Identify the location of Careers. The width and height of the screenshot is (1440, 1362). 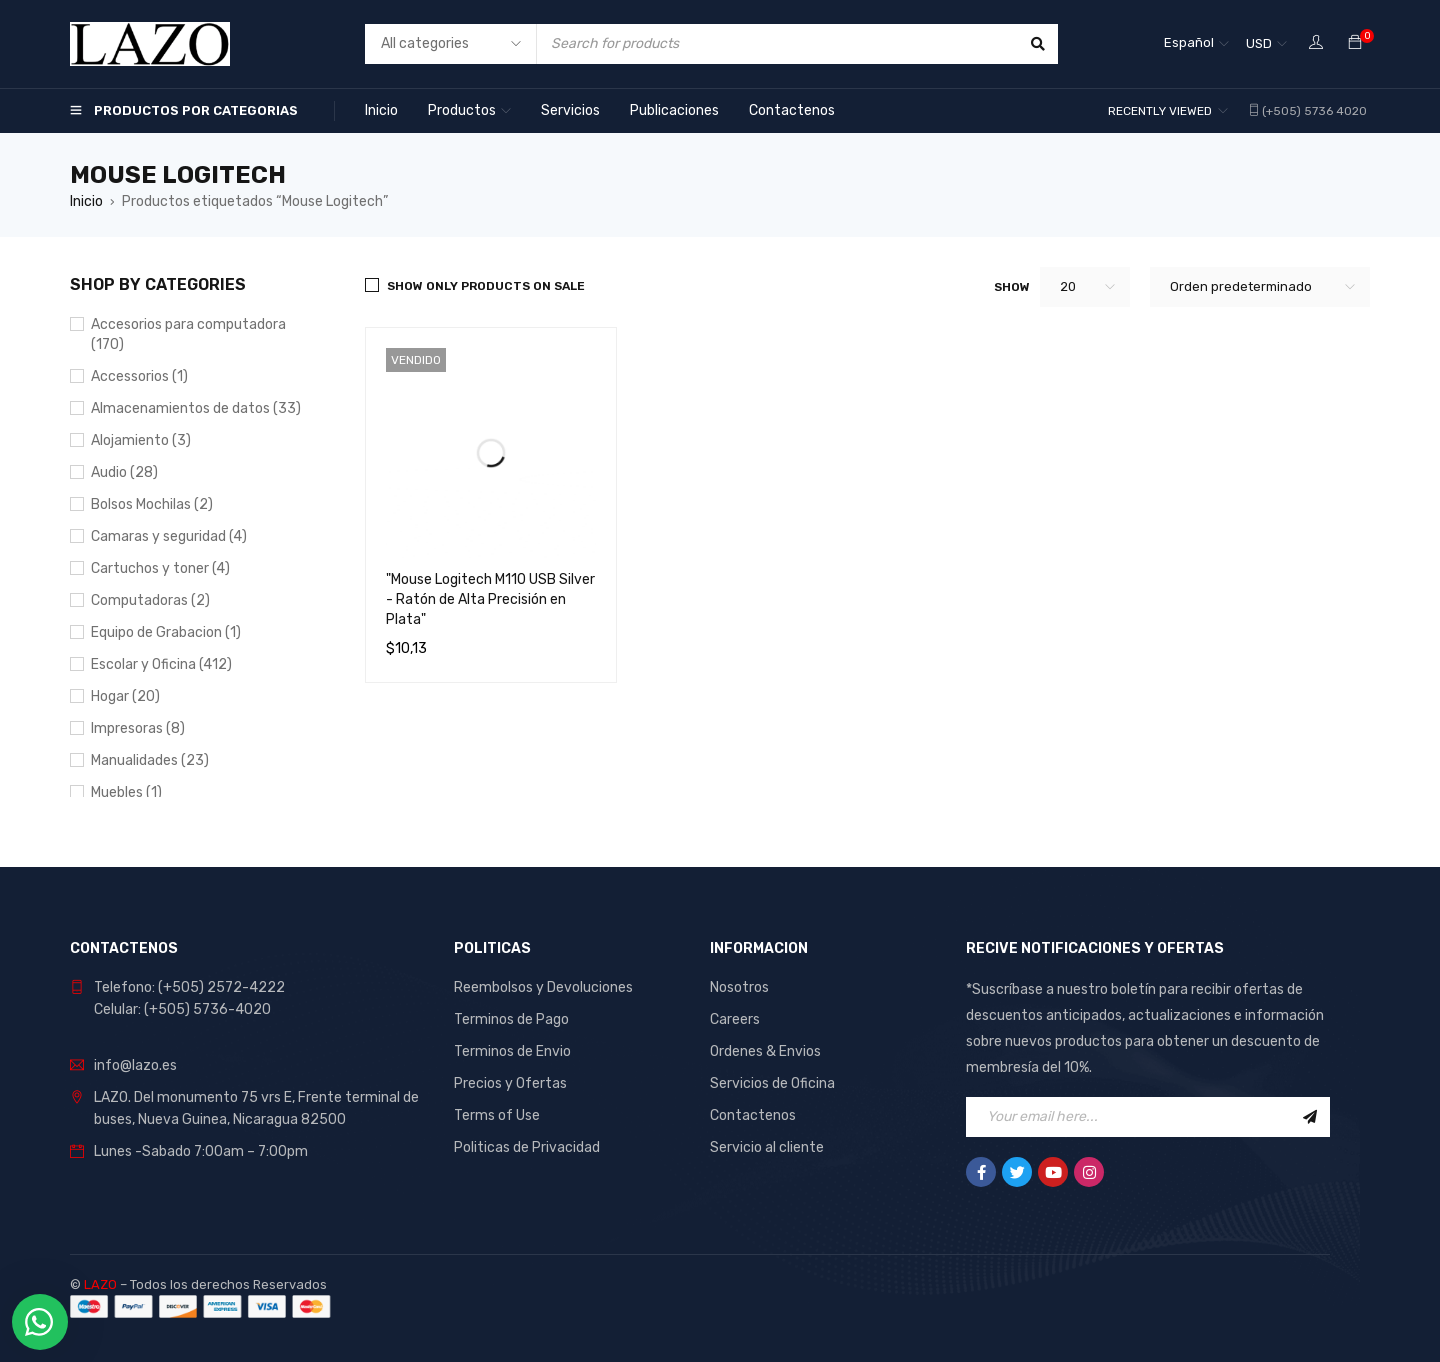
(735, 1019).